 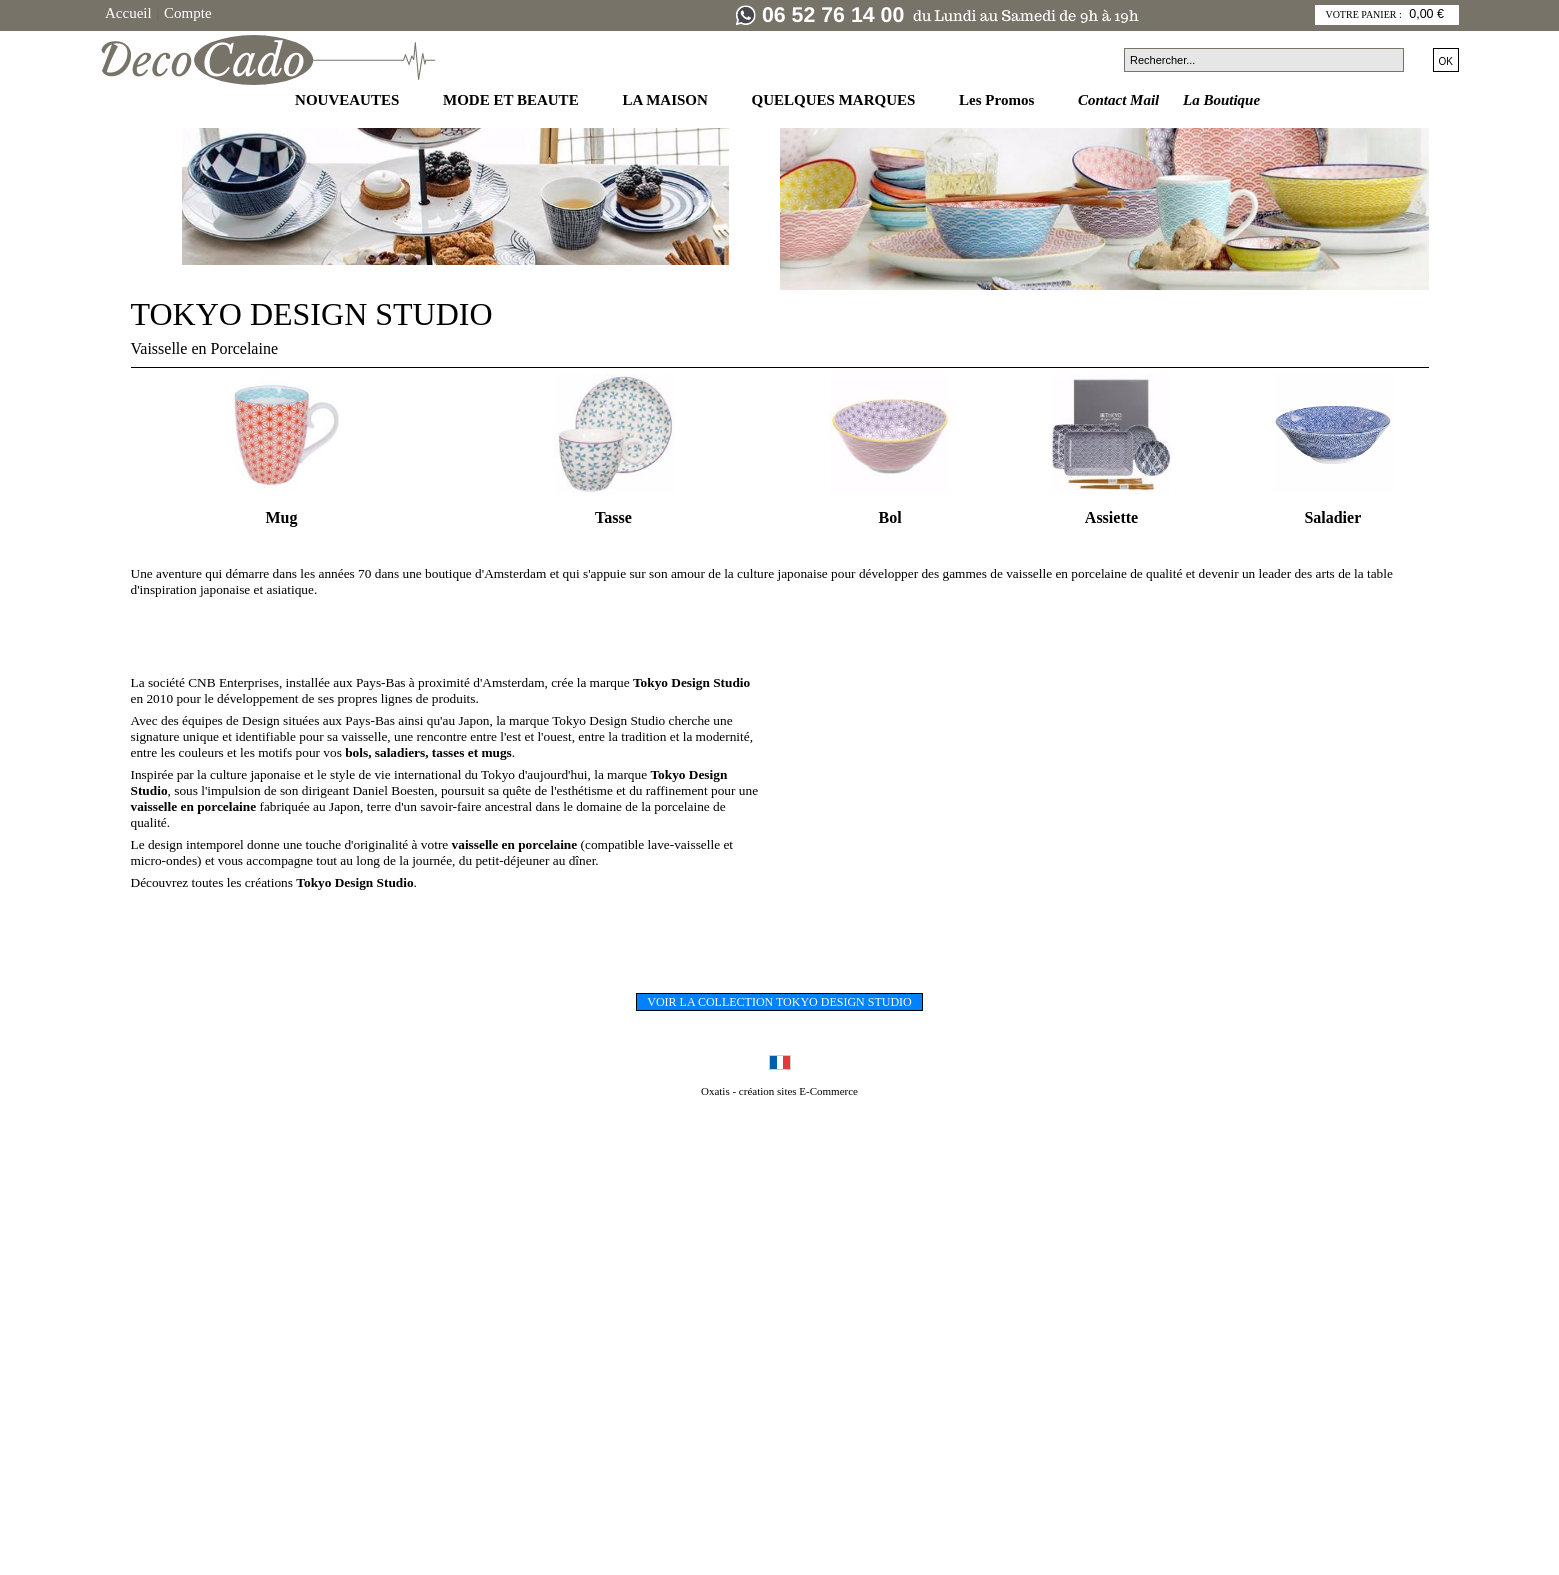 I want to click on QUELQUES MARQUES, so click(x=836, y=100).